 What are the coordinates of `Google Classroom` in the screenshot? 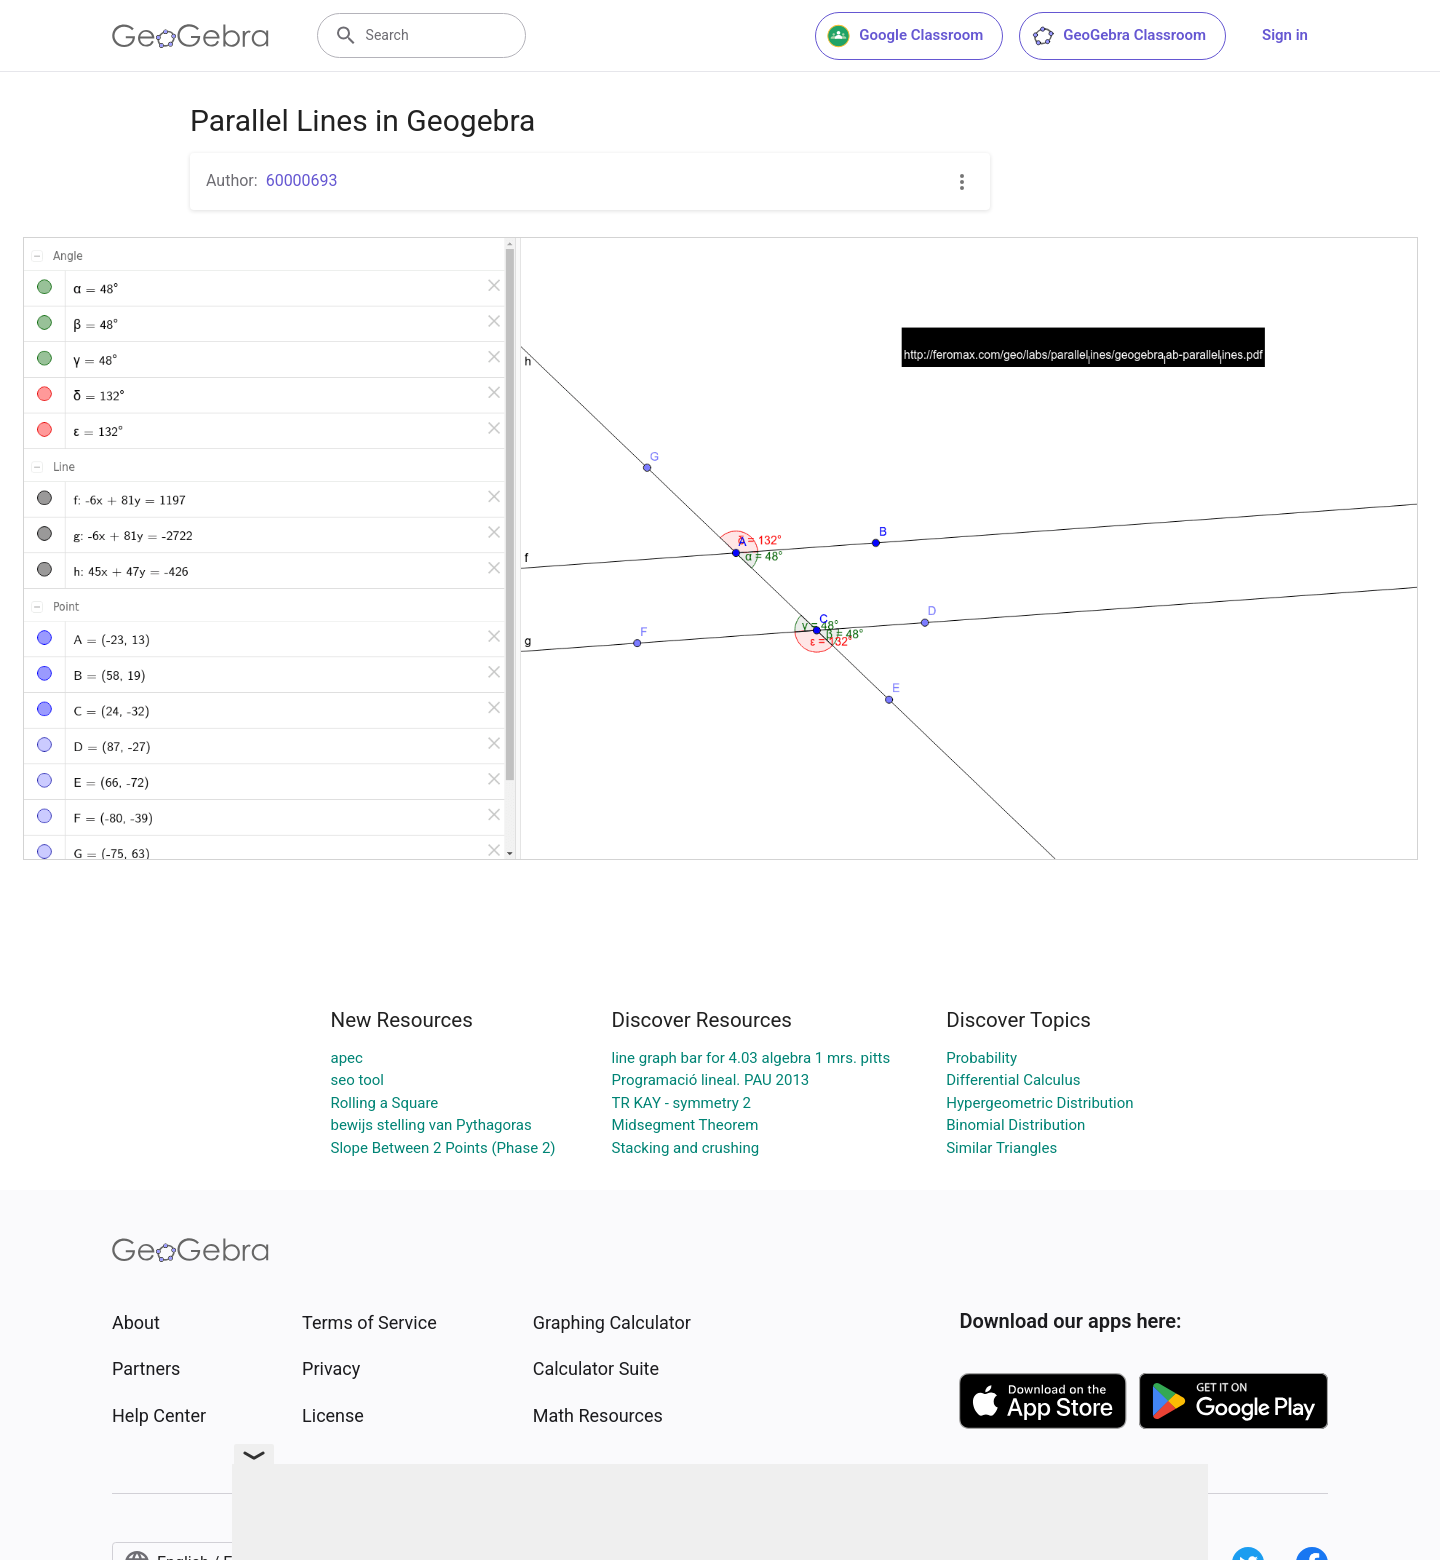 It's located at (905, 36).